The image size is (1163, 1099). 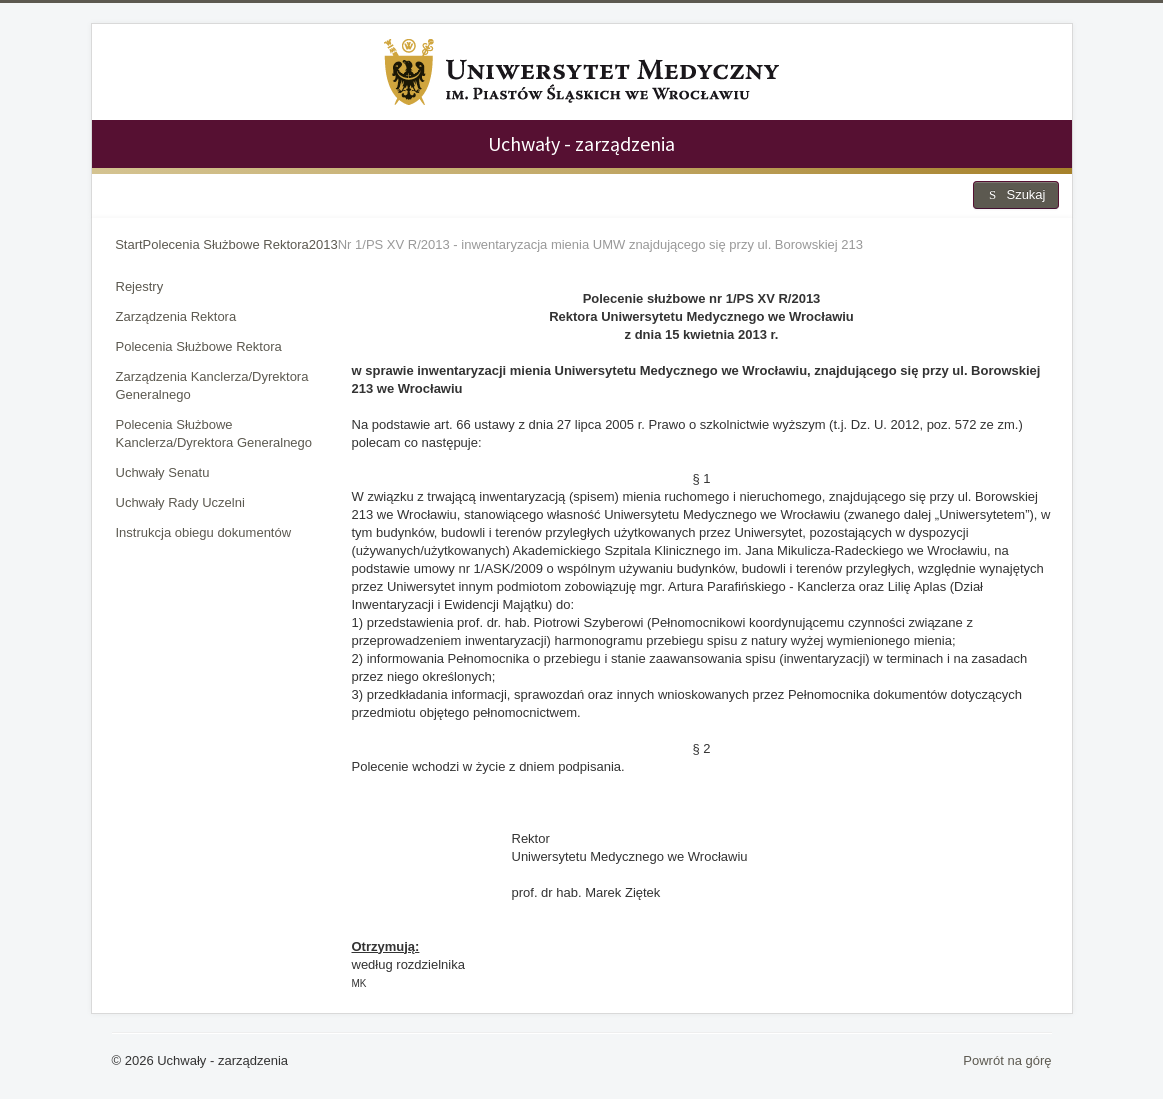 I want to click on Powrót na górę, so click(x=1007, y=1060).